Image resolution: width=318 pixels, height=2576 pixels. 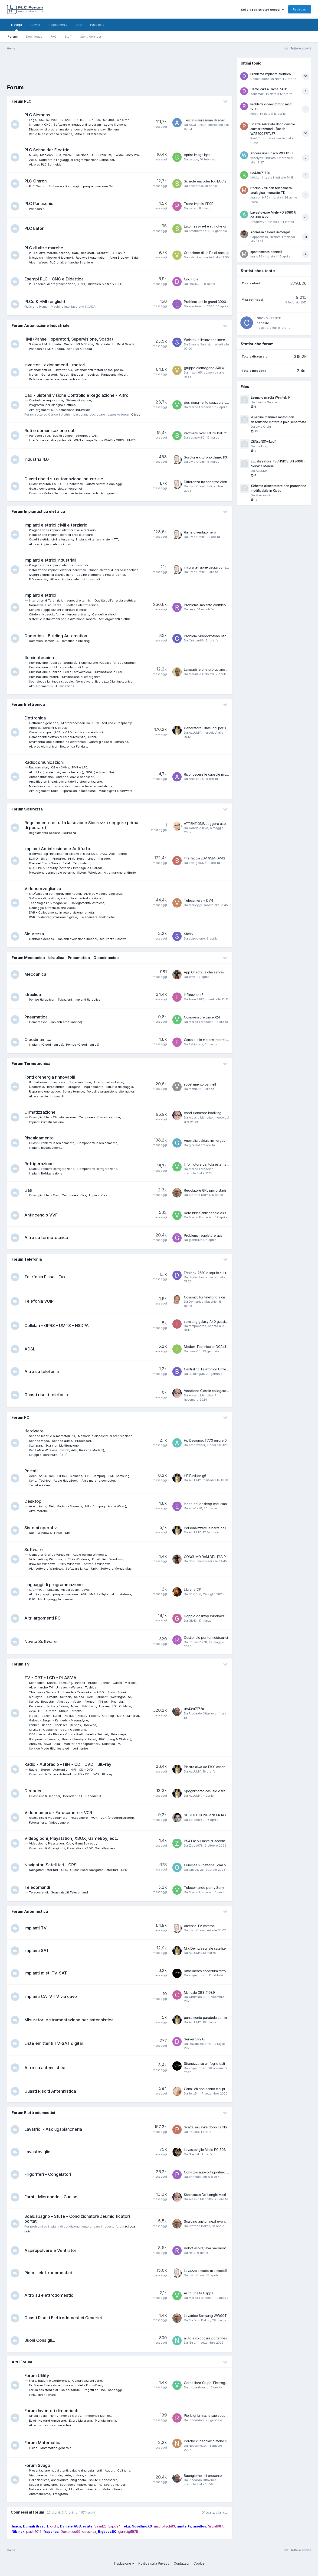 I want to click on Esempi PLC - CNC e Didattica, so click(x=54, y=278).